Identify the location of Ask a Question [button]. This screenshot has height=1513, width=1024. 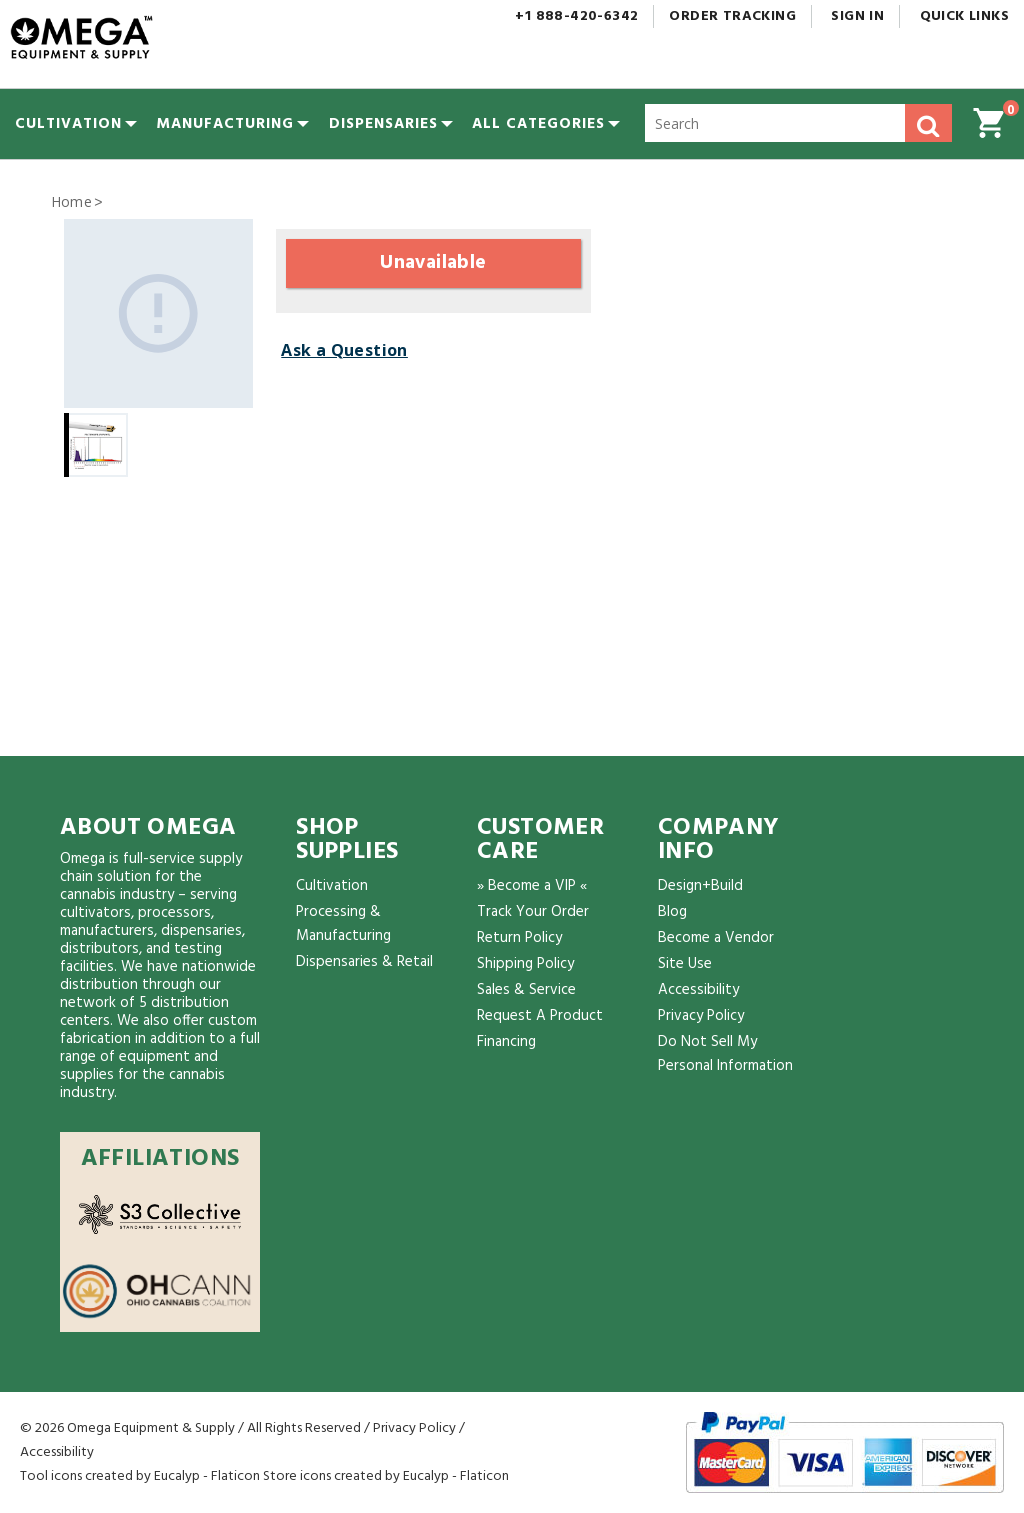
(344, 350).